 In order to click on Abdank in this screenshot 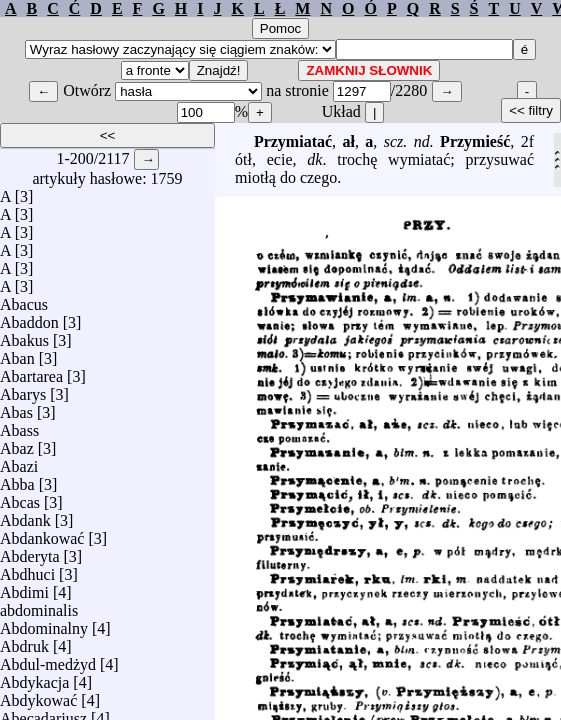, I will do `click(25, 515)`.